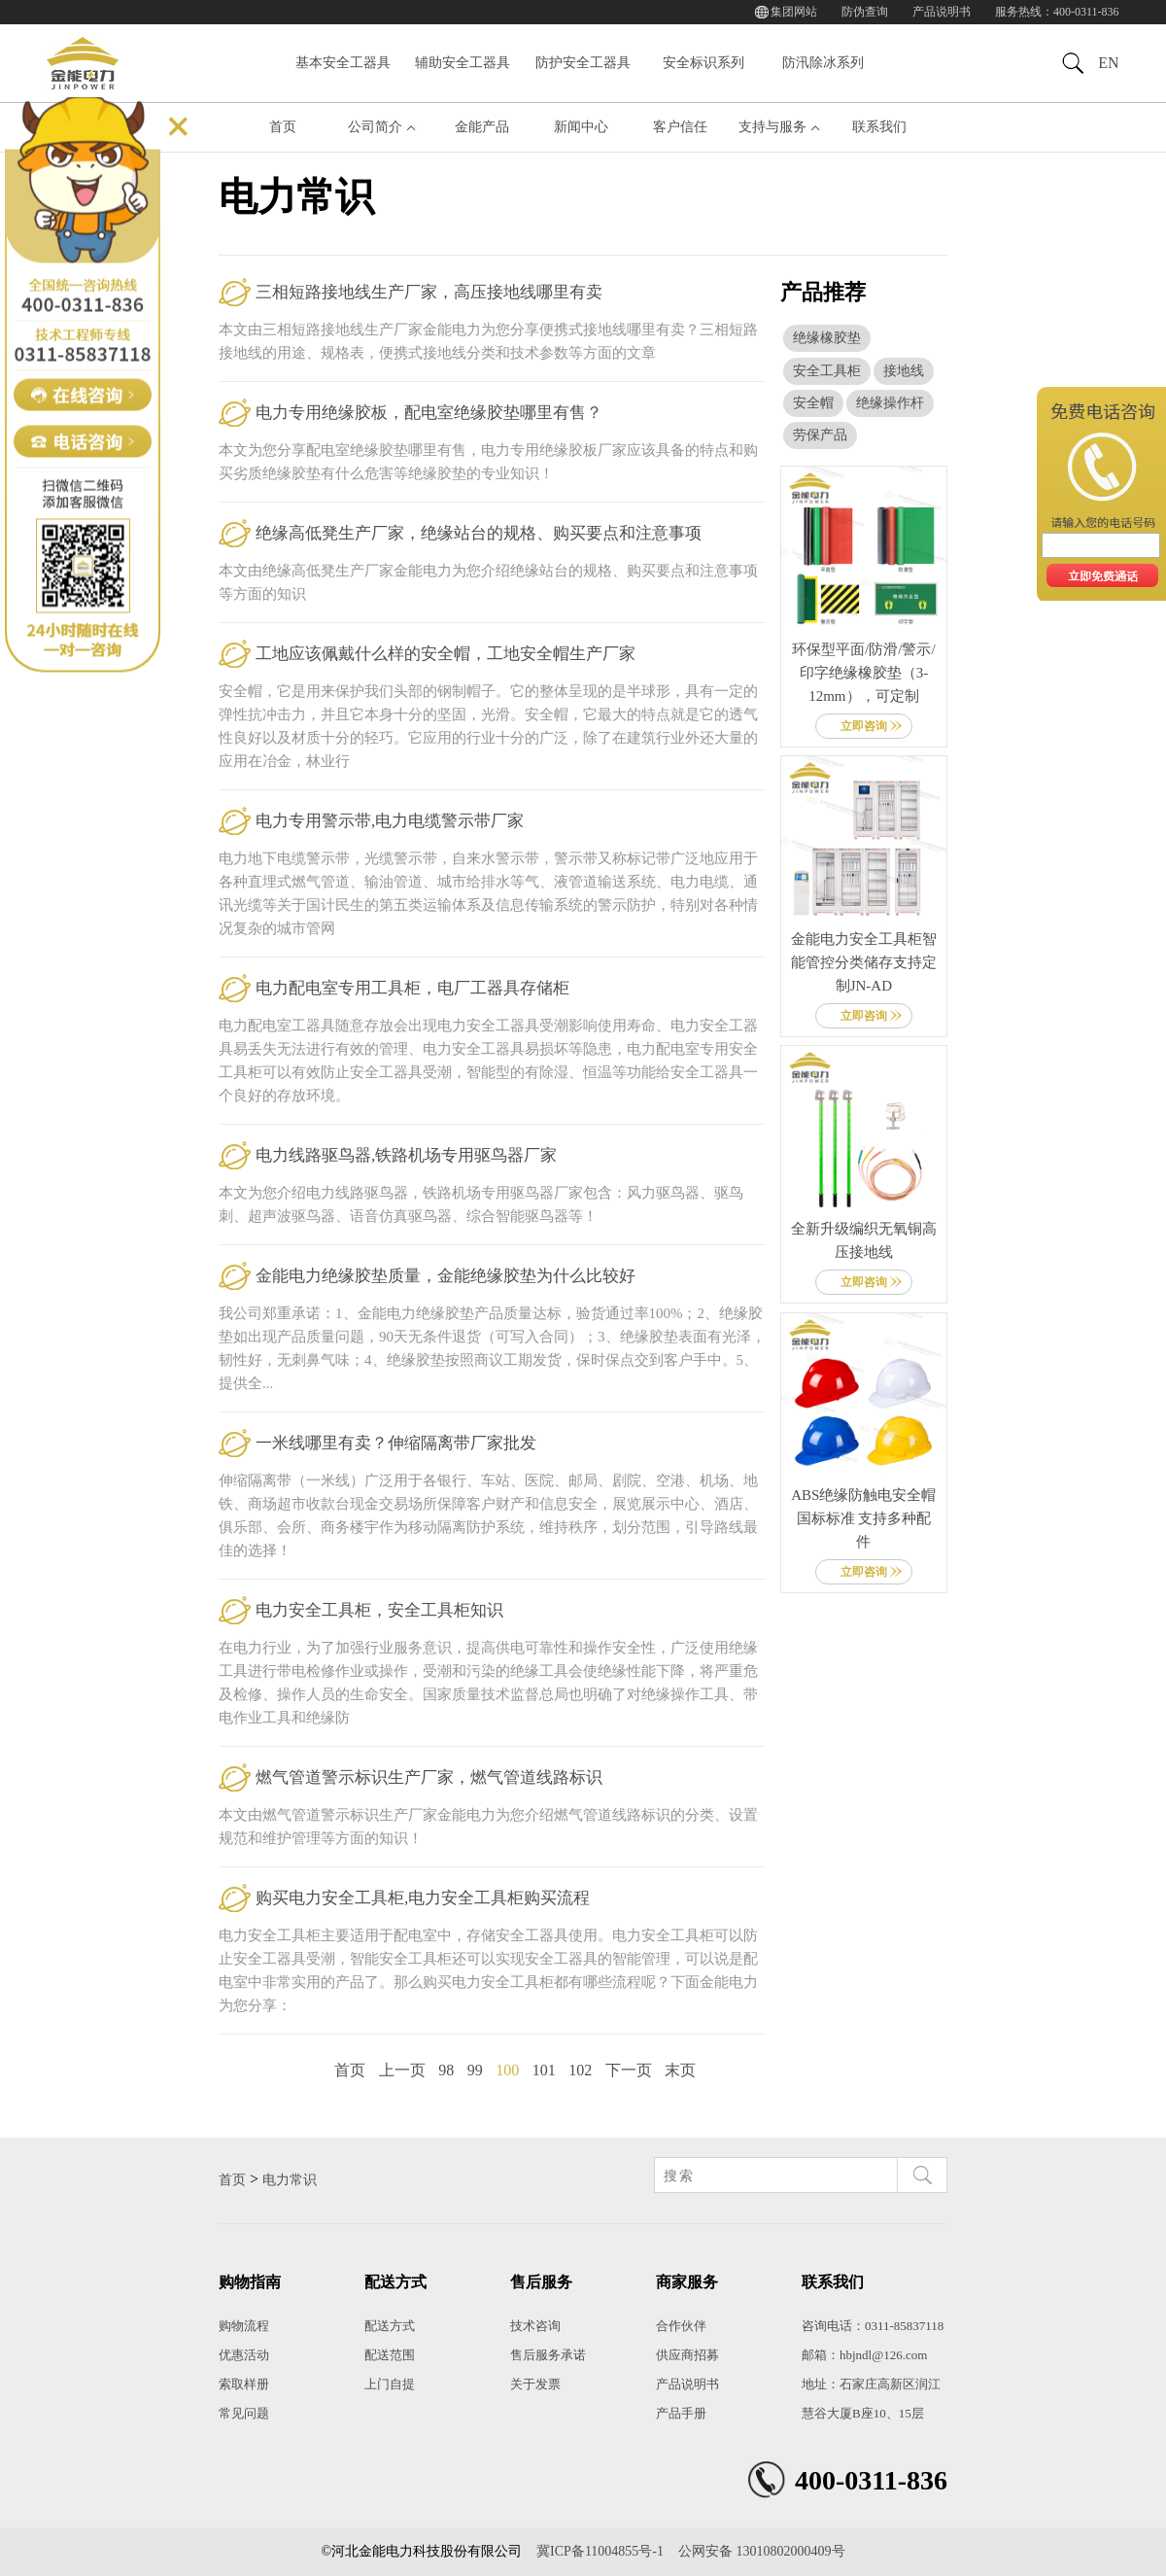 Image resolution: width=1166 pixels, height=2576 pixels. I want to click on 102, so click(580, 2070).